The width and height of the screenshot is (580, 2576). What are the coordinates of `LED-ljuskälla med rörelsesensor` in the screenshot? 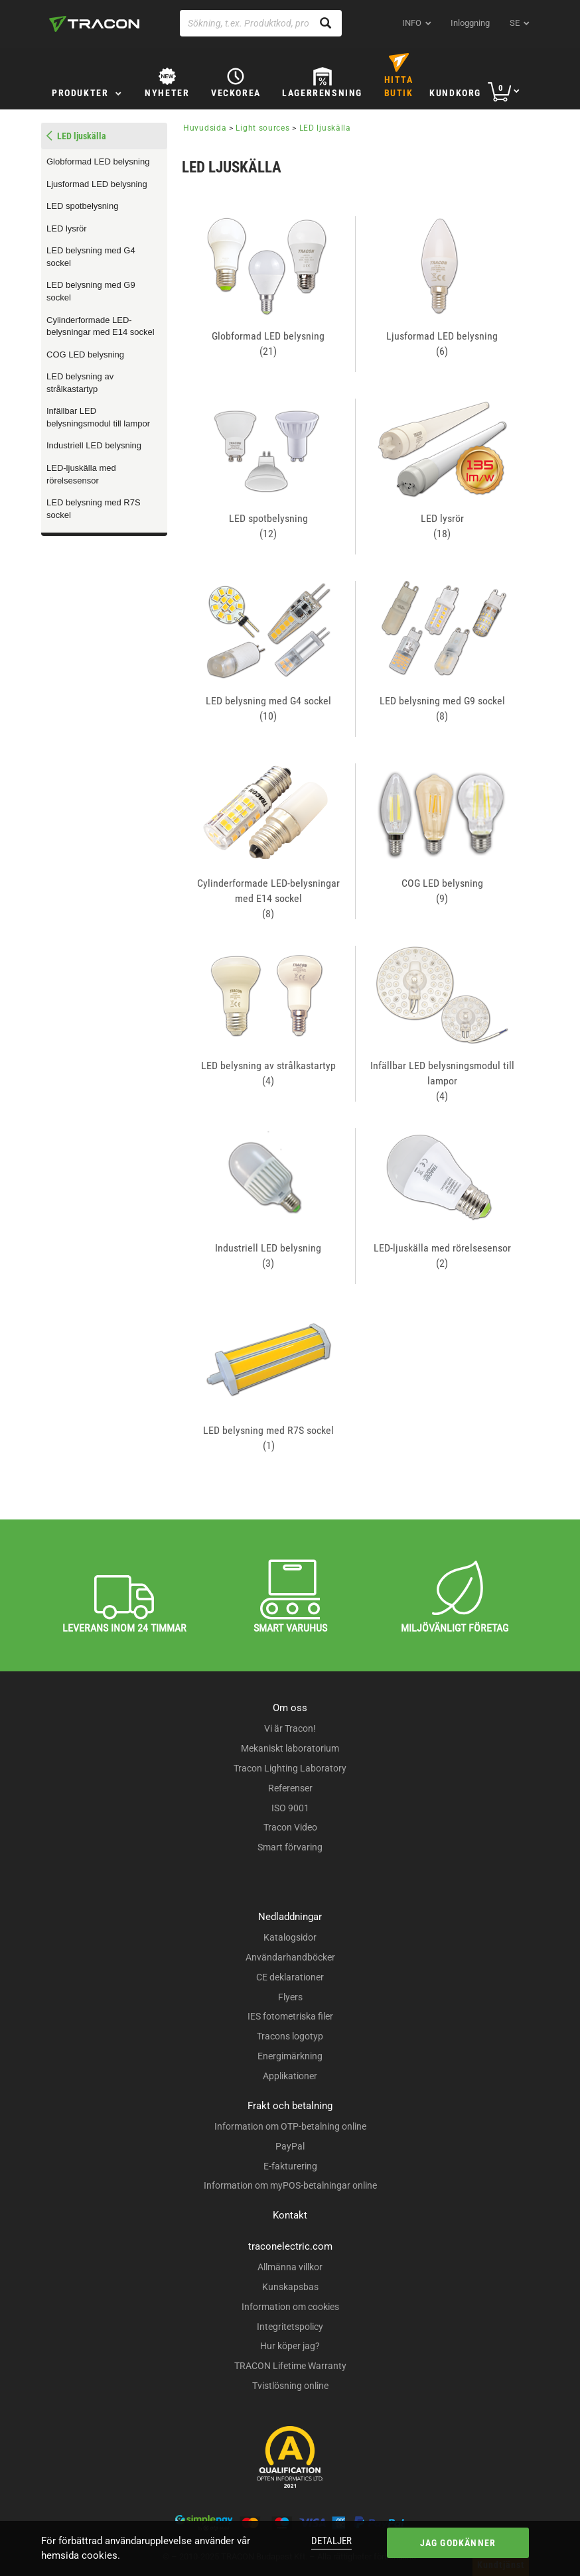 It's located at (81, 474).